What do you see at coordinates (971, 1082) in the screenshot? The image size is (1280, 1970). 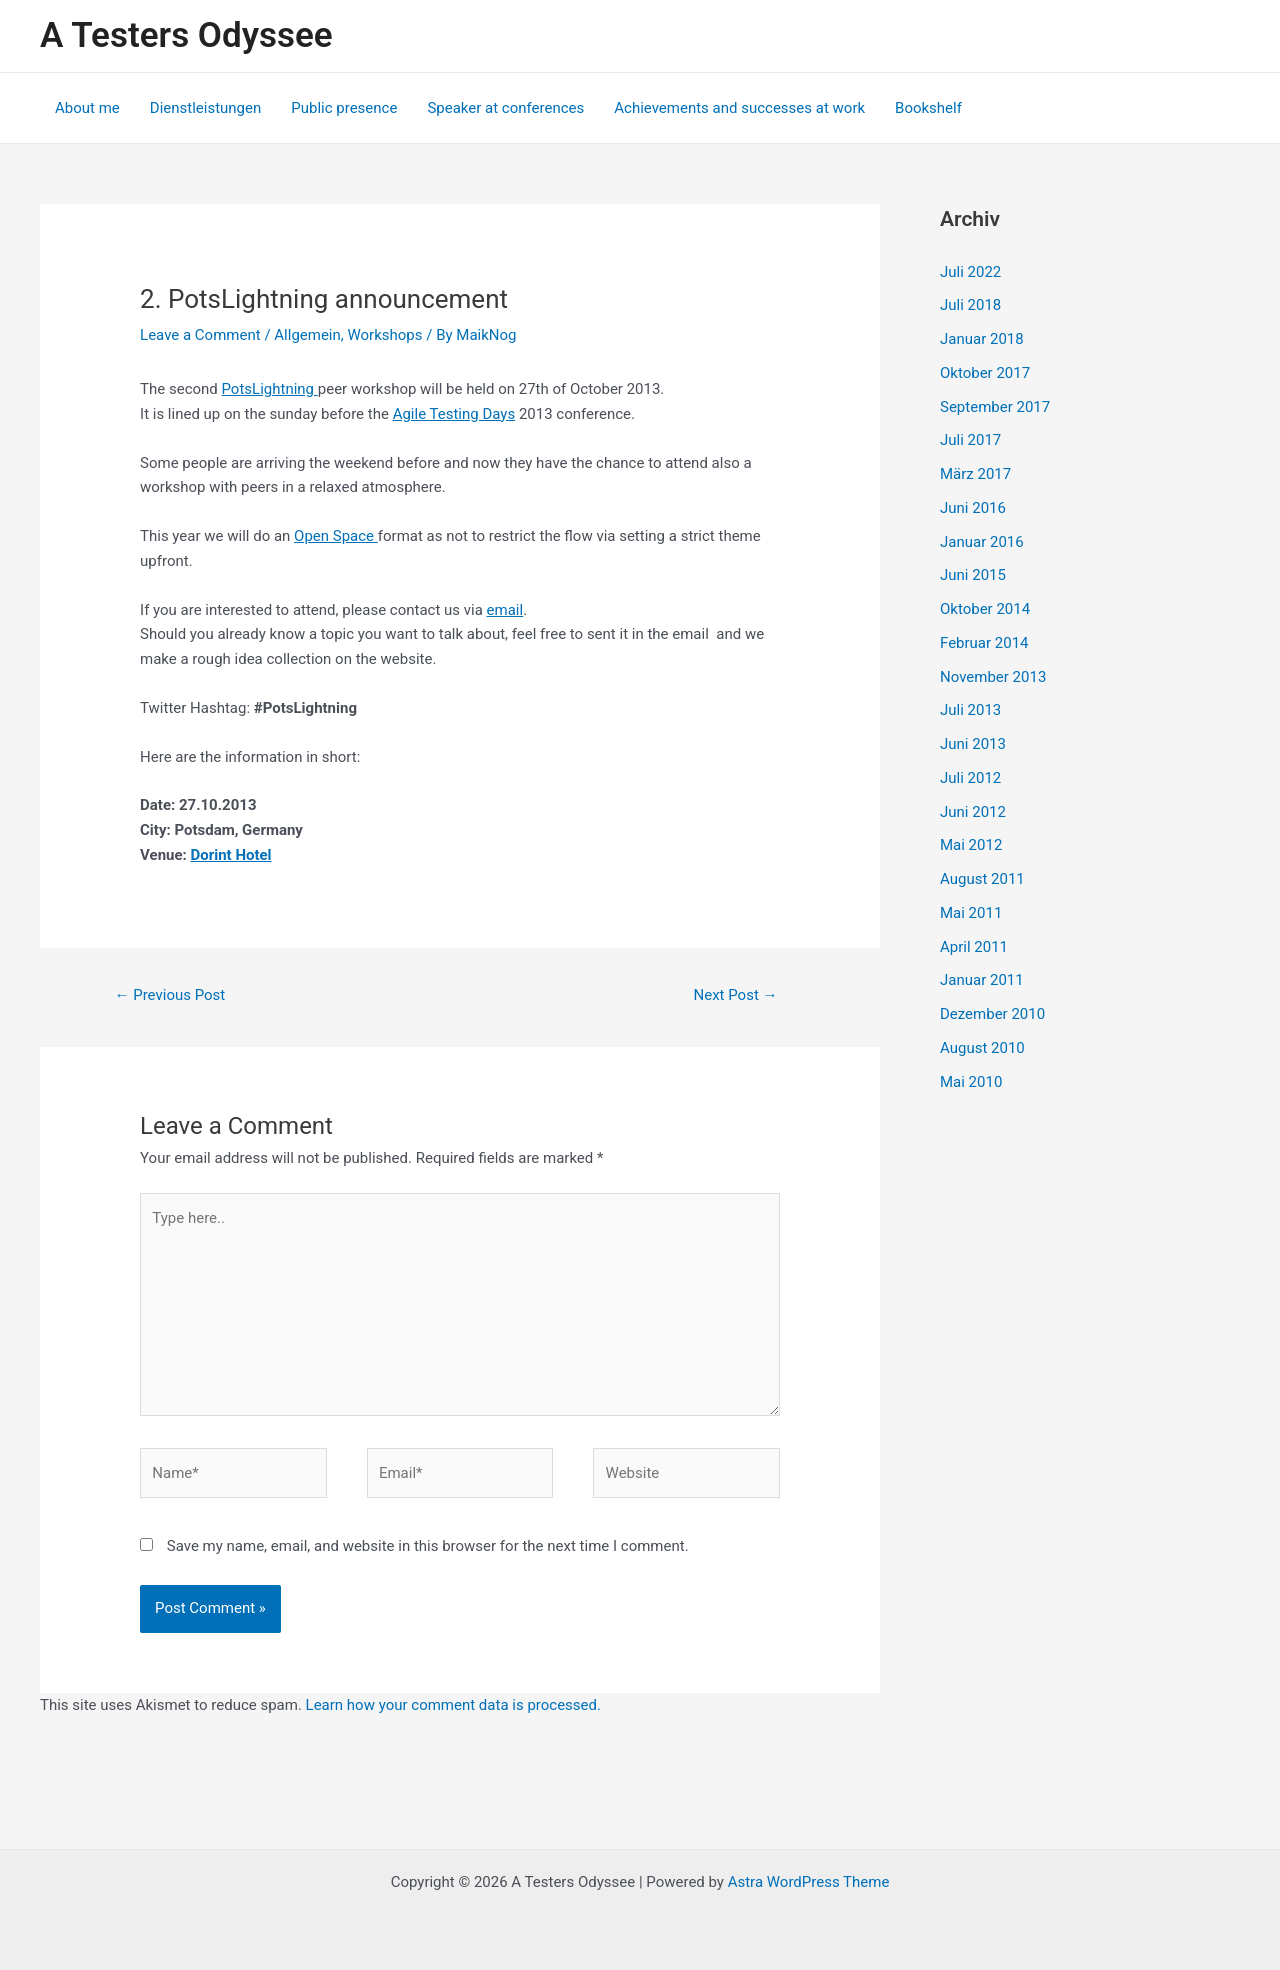 I see `Mai 2010` at bounding box center [971, 1082].